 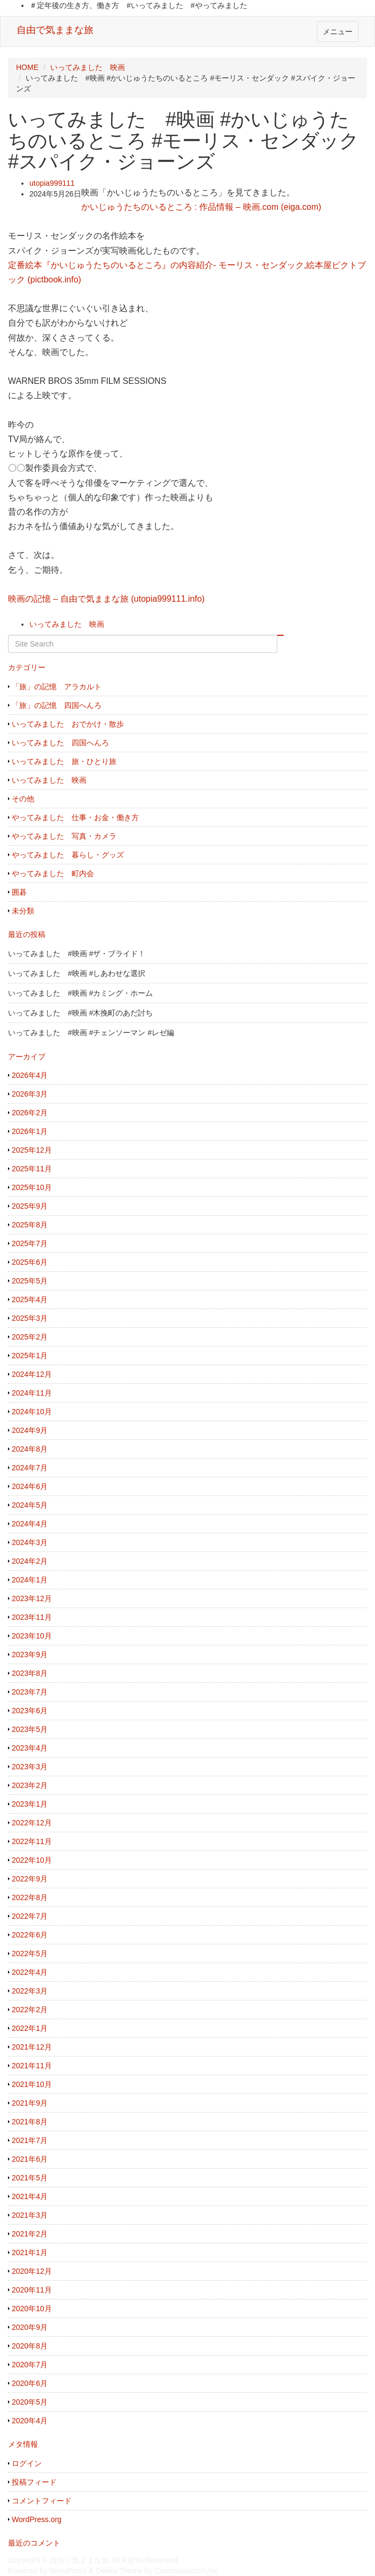 What do you see at coordinates (68, 724) in the screenshot?
I see `いってみました おでかけ・散歩` at bounding box center [68, 724].